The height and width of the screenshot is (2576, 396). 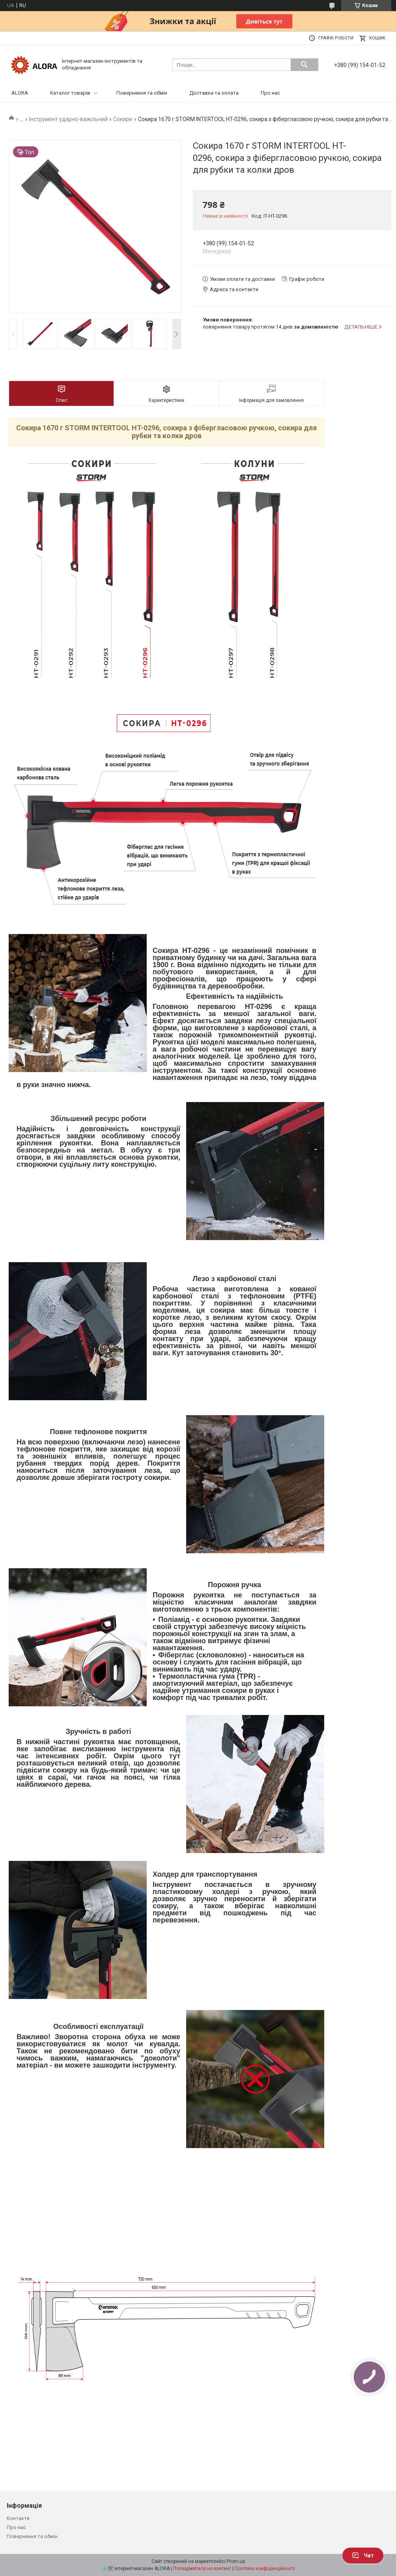 What do you see at coordinates (304, 64) in the screenshot?
I see `[Шукати]` at bounding box center [304, 64].